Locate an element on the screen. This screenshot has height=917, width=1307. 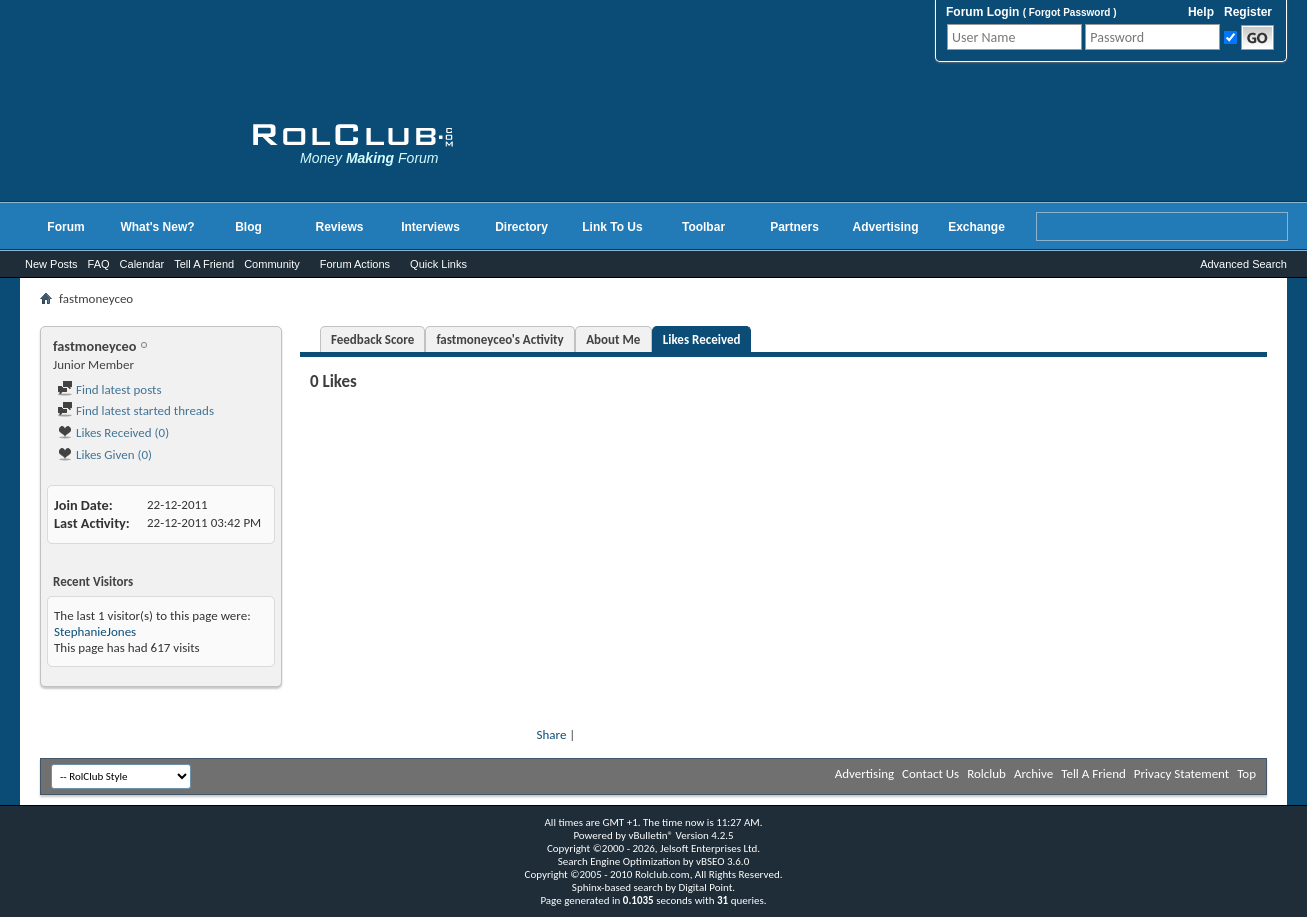
Calendar is located at coordinates (142, 264).